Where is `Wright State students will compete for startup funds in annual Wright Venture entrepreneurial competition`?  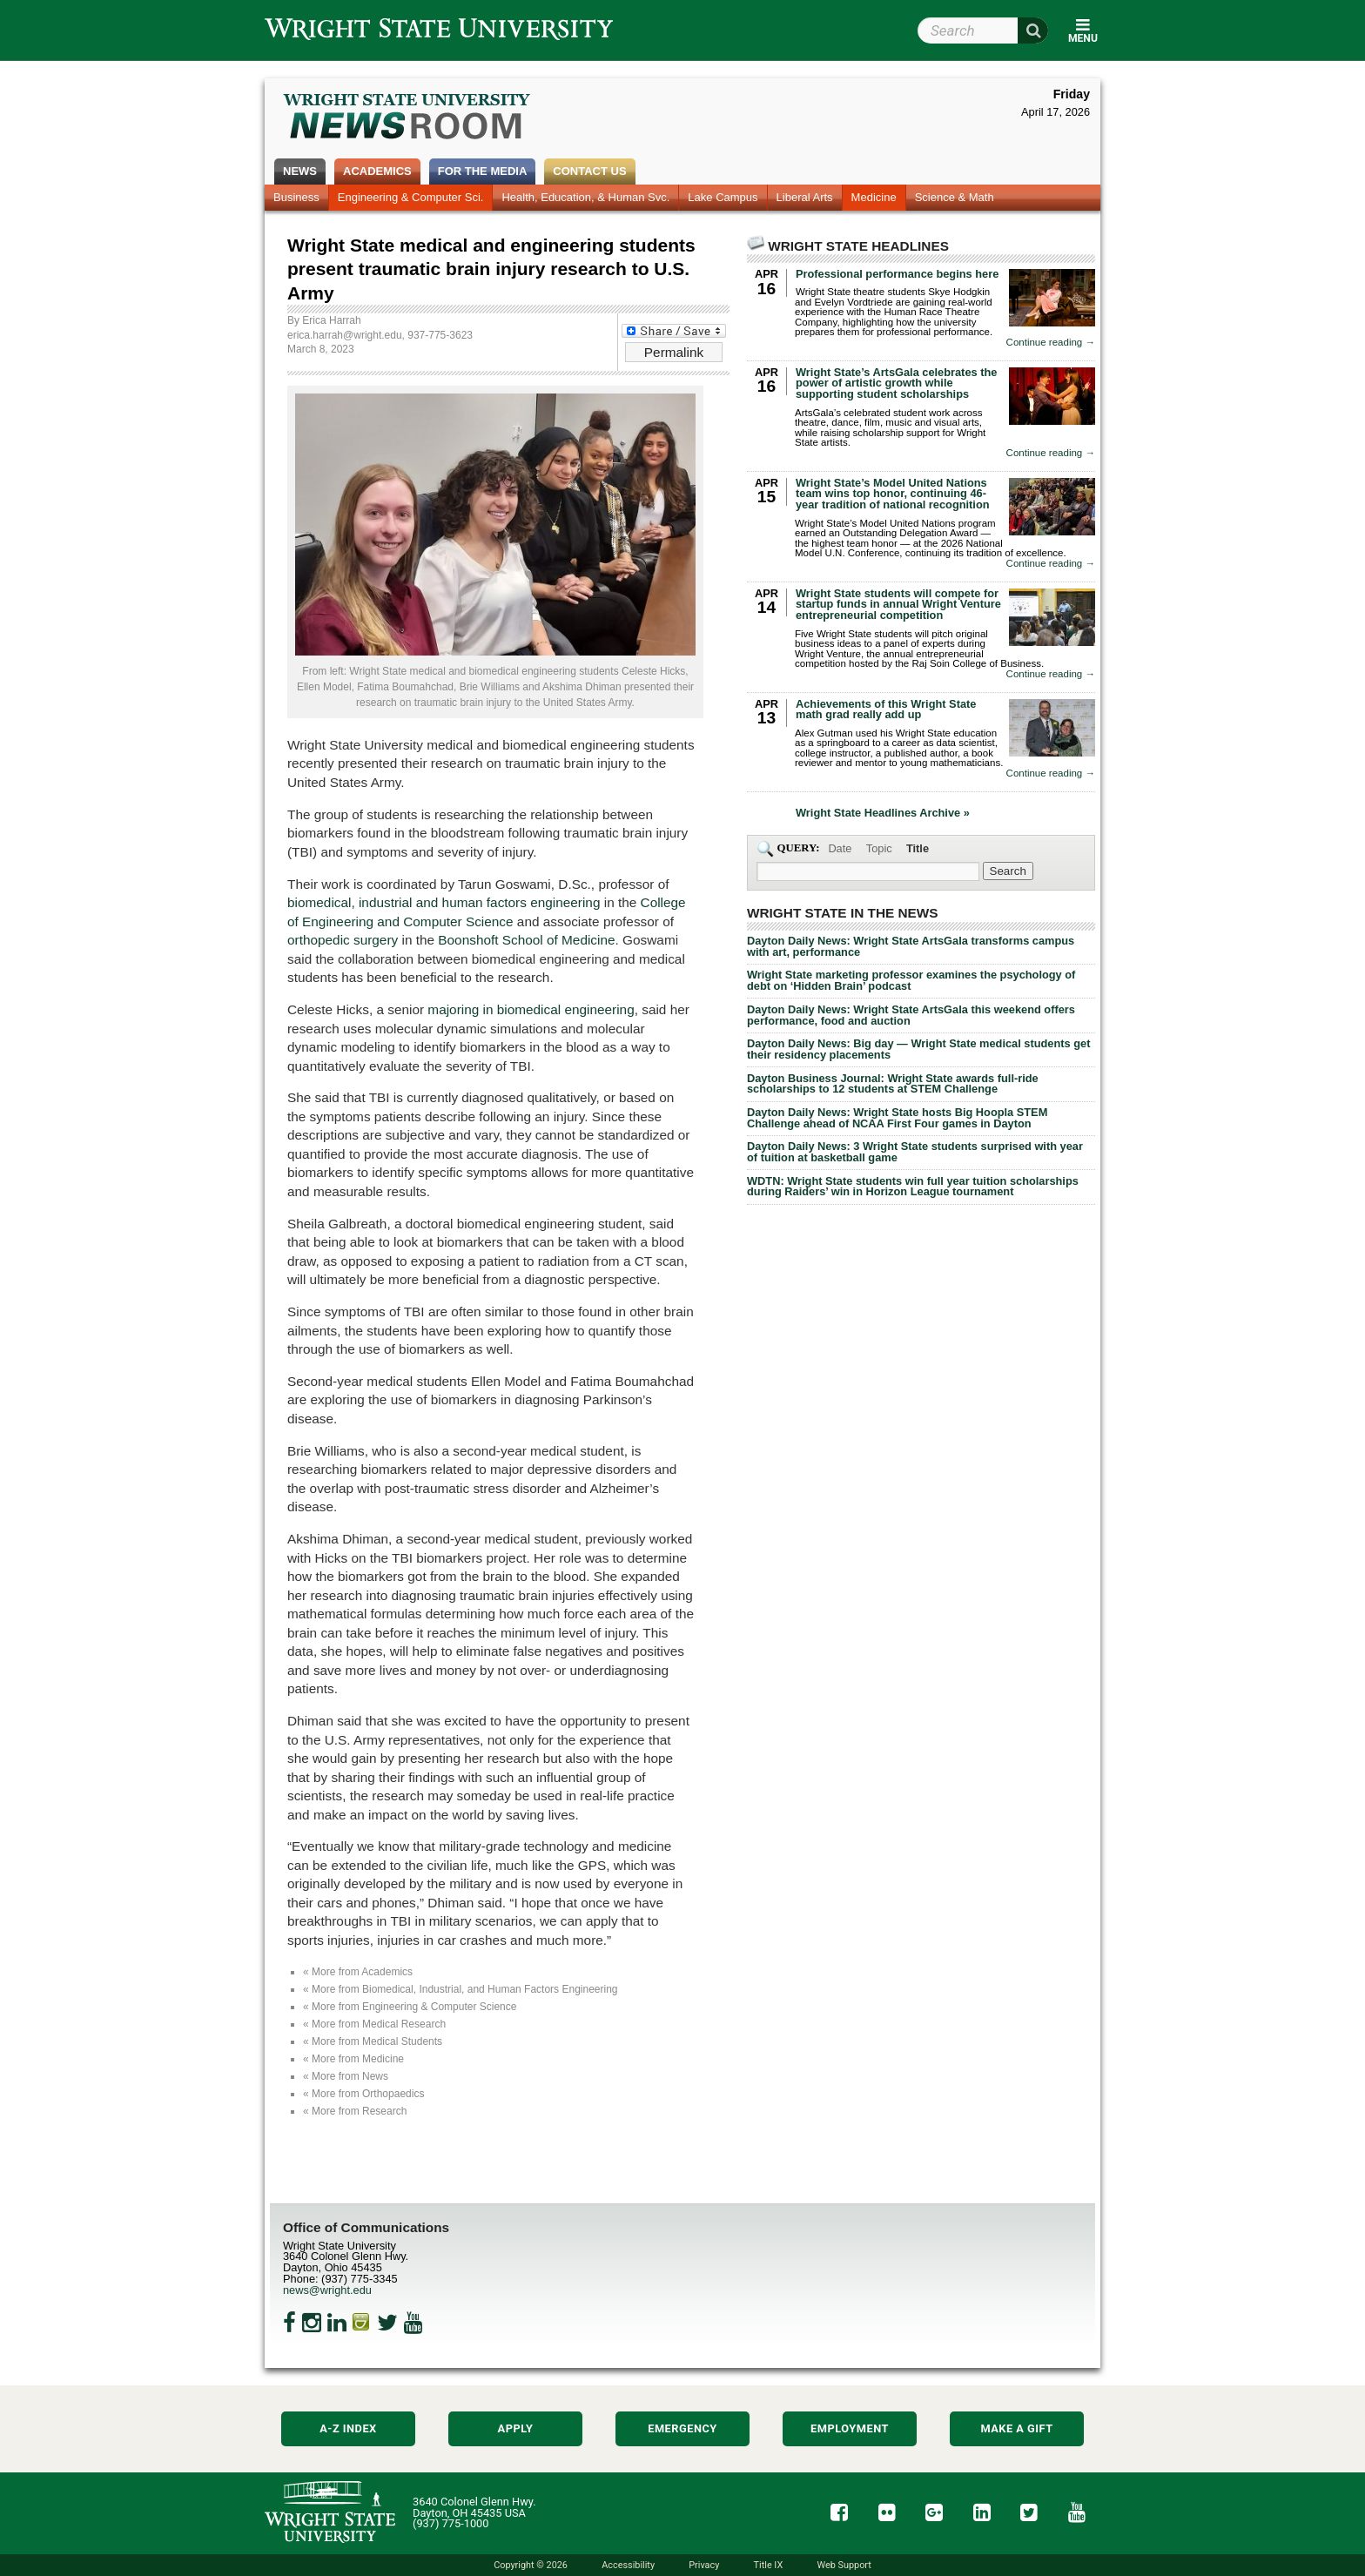
Wright State students will compete for startup funds in annual Wright Venture entrepreneurial competition is located at coordinates (898, 604).